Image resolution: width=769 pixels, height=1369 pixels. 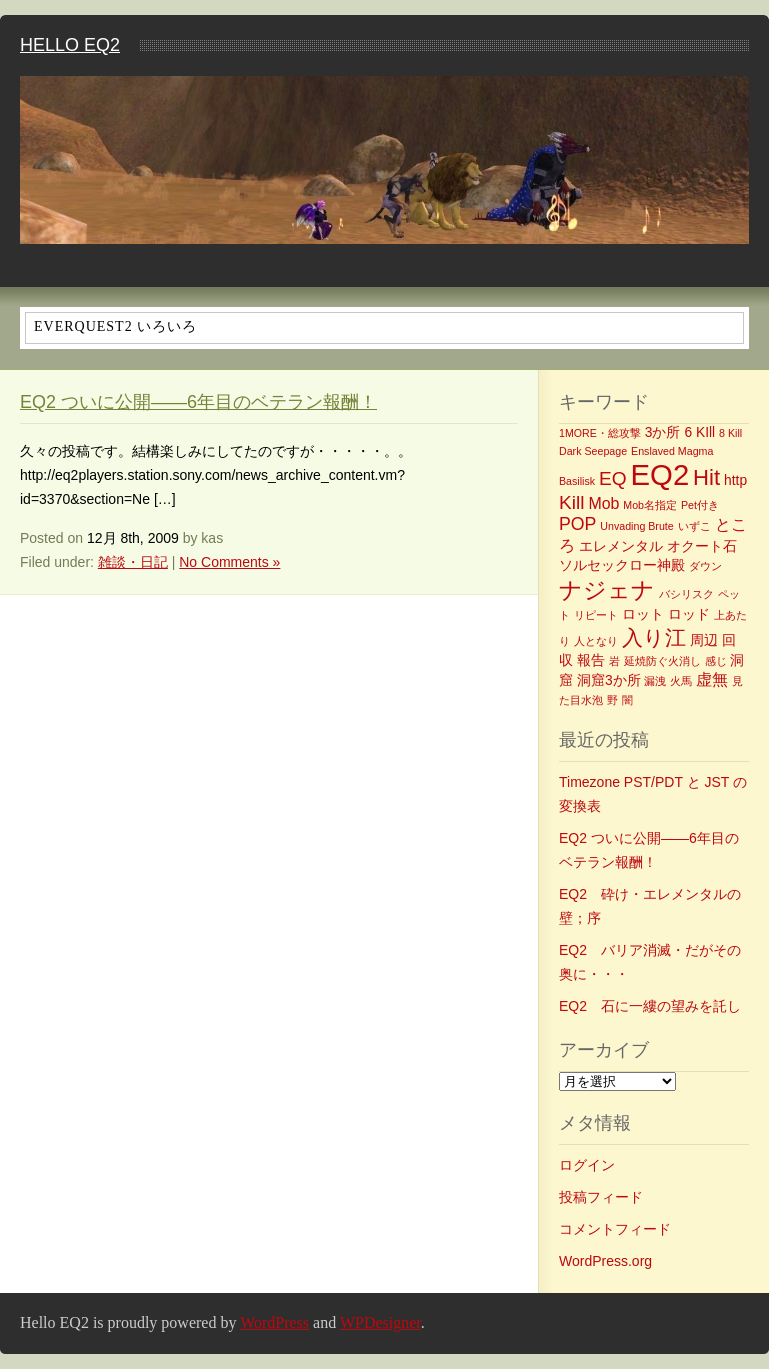 What do you see at coordinates (577, 524) in the screenshot?
I see `POP [POP (4個の項目)]` at bounding box center [577, 524].